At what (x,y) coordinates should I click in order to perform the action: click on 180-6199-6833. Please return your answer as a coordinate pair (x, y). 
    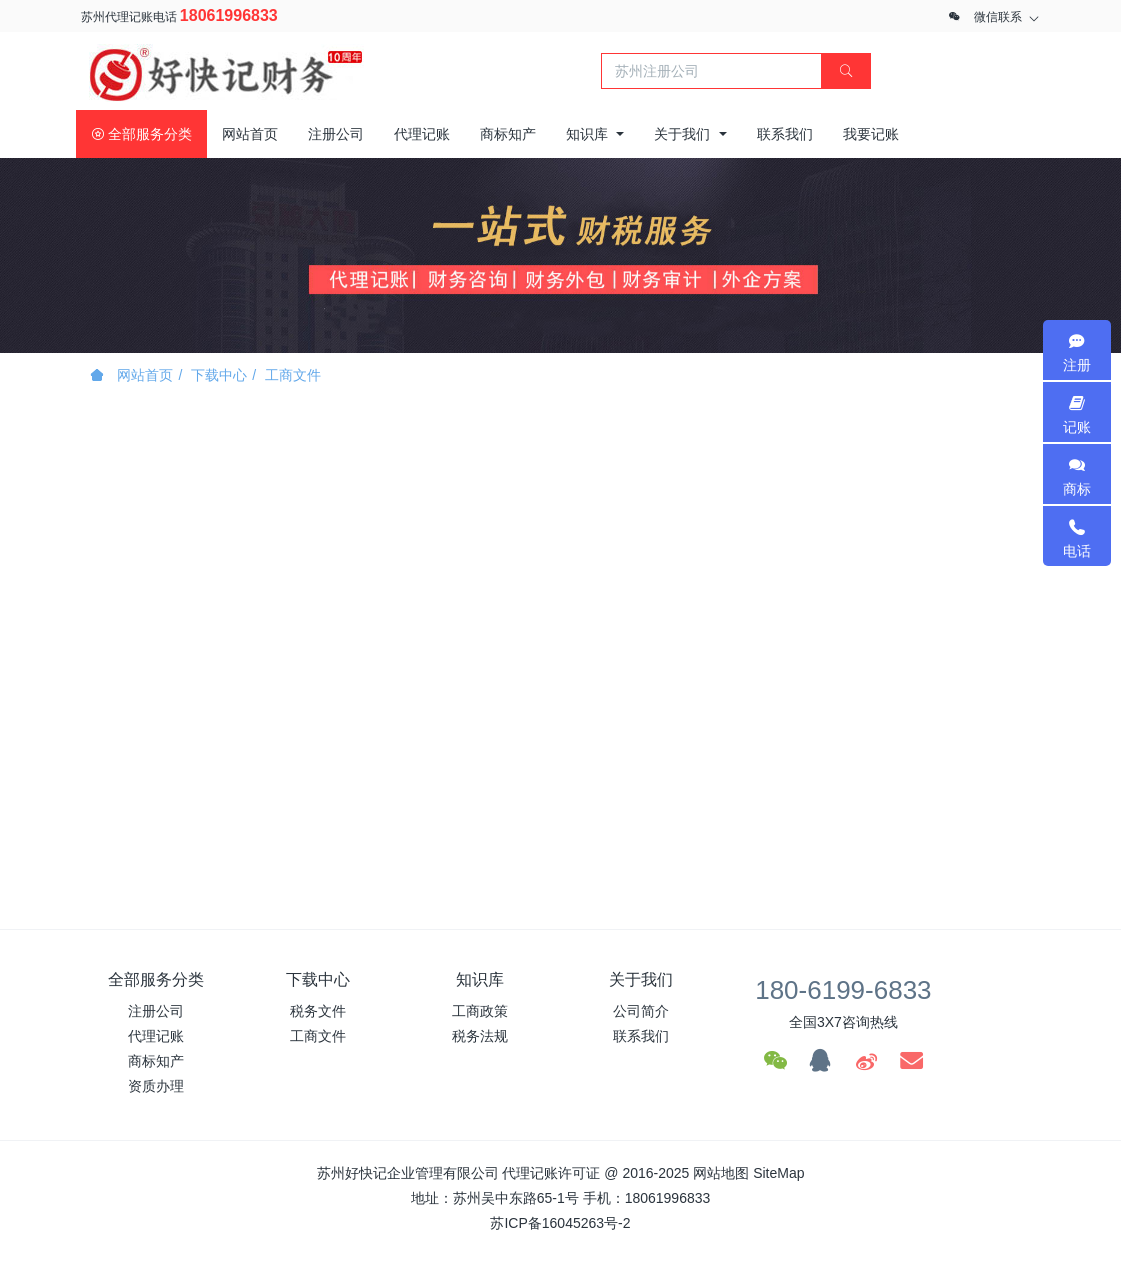
    Looking at the image, I should click on (843, 990).